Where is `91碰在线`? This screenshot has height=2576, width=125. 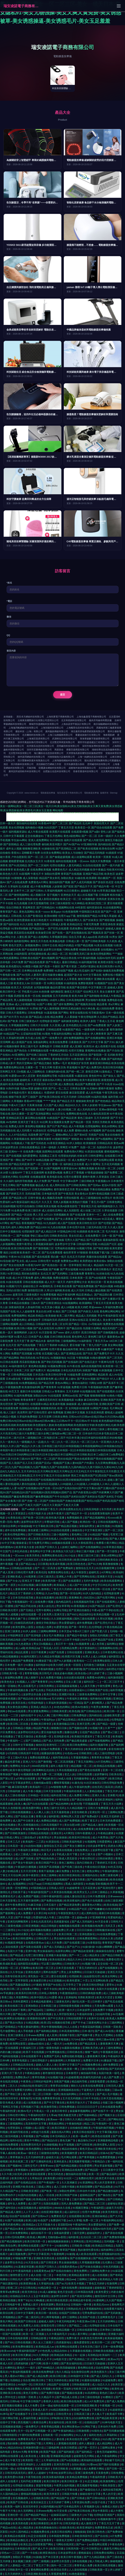
91碰在线 is located at coordinates (80, 877).